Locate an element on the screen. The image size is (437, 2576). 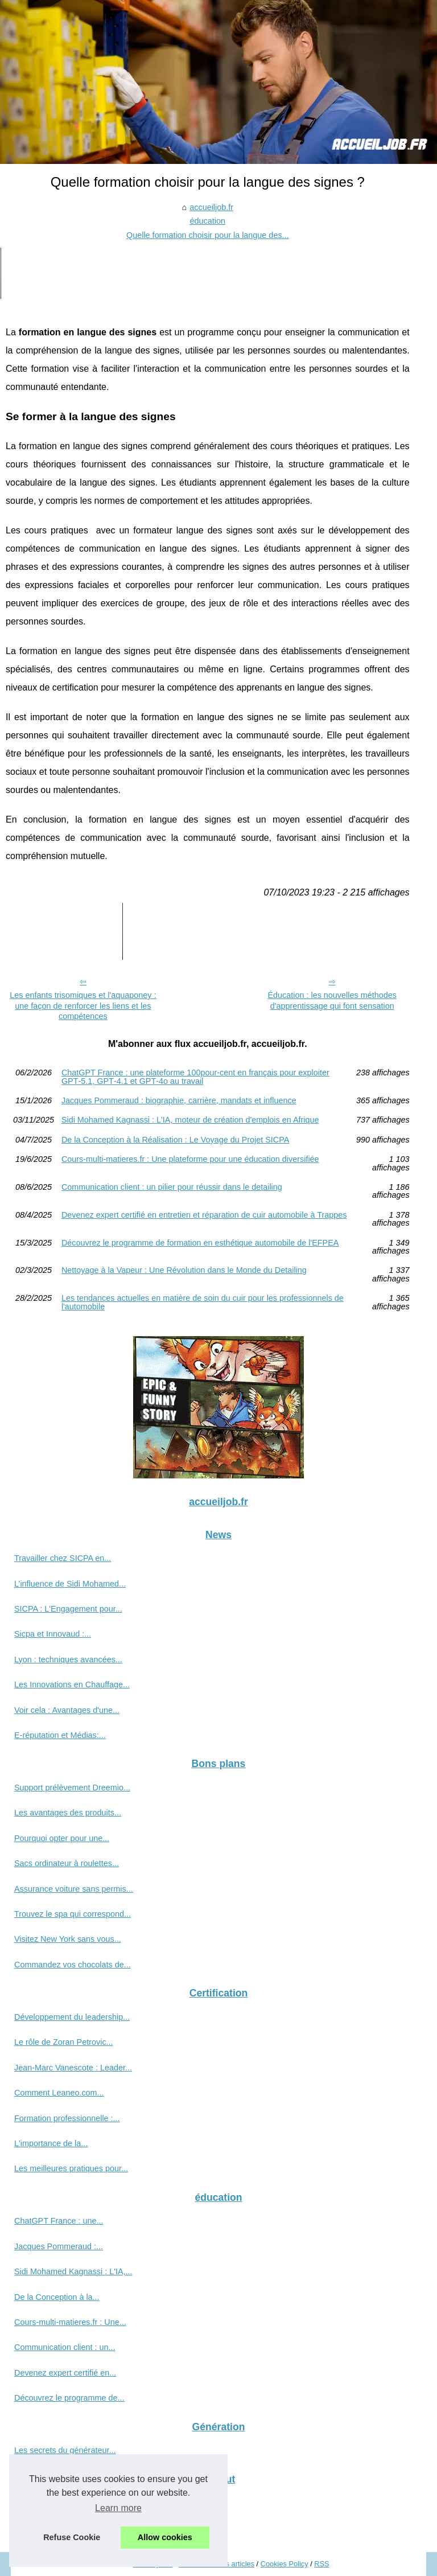
Sidi Mohamed Kagnassi : L'IA,... is located at coordinates (73, 2271).